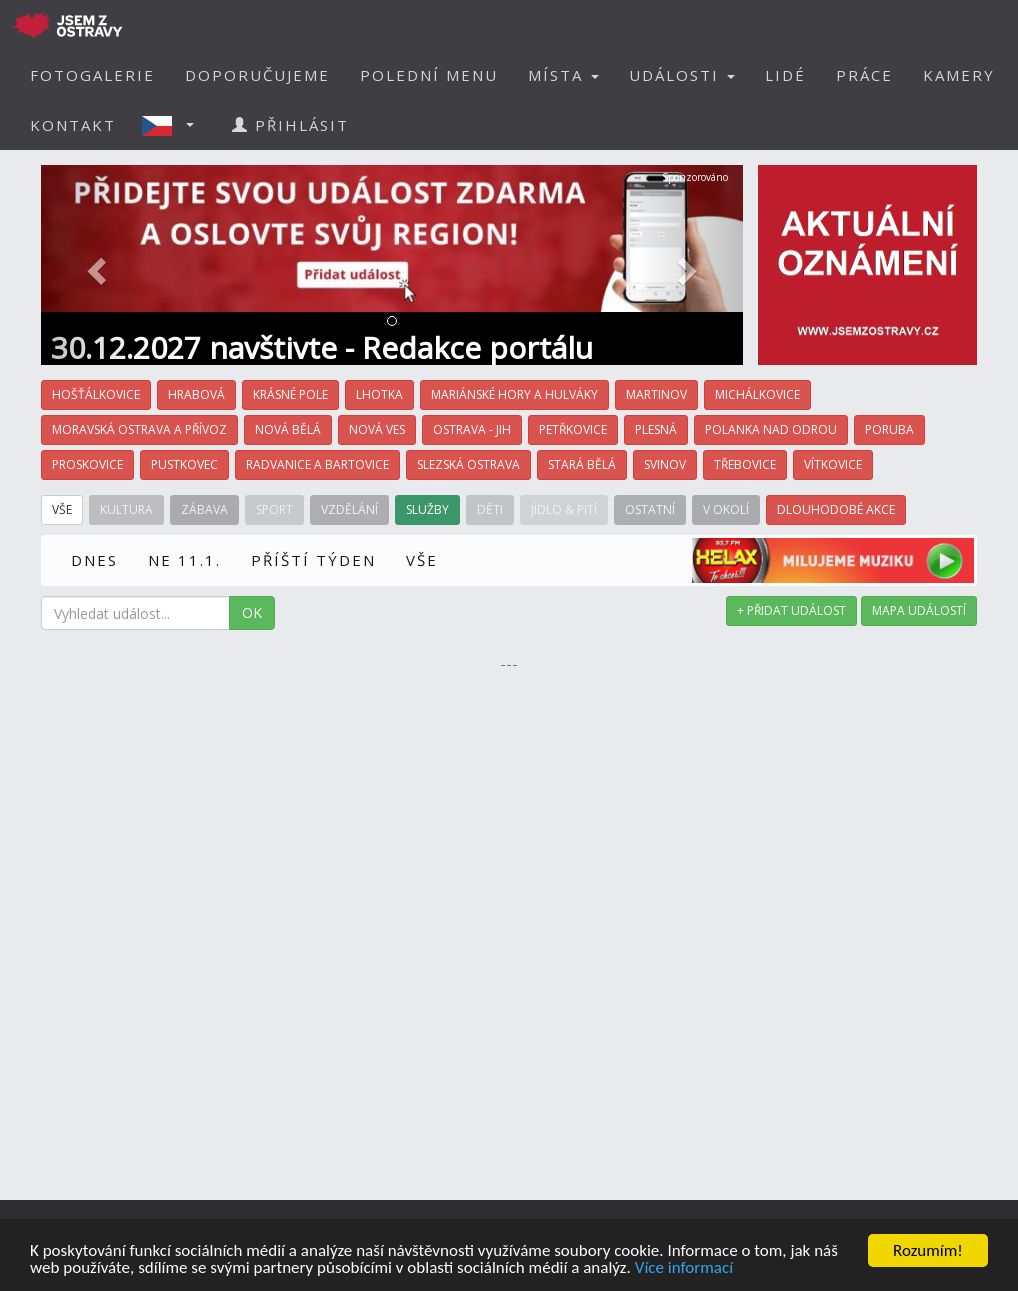  Describe the element at coordinates (429, 75) in the screenshot. I see `POLEDNÍ MENU` at that location.